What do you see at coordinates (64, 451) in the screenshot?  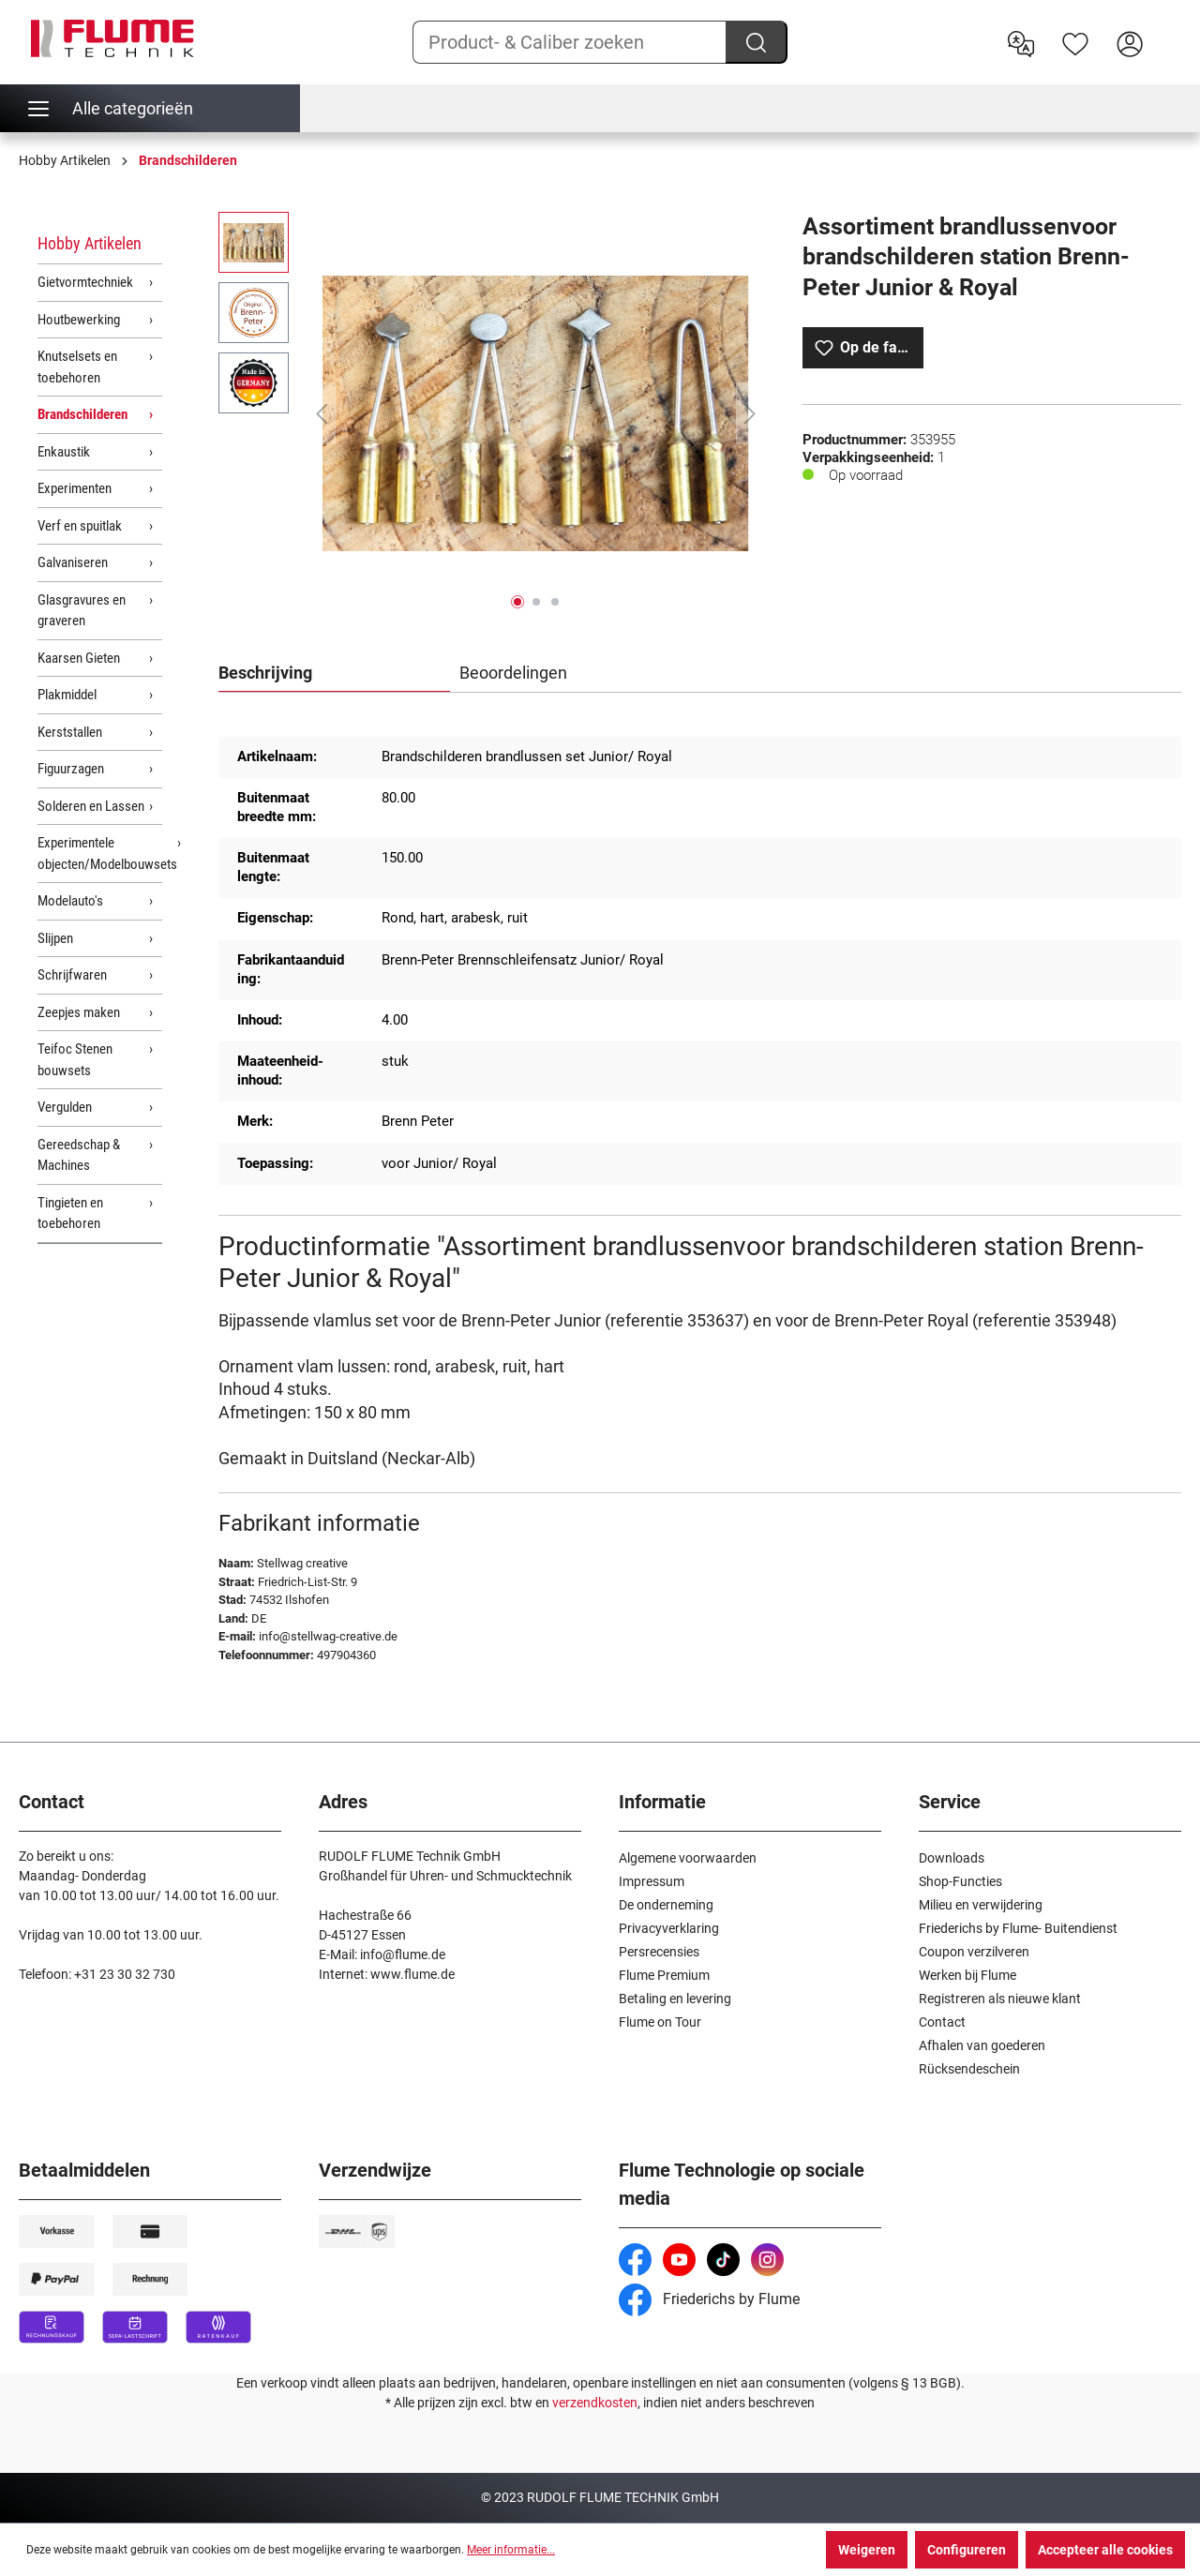 I see `Enkaustik` at bounding box center [64, 451].